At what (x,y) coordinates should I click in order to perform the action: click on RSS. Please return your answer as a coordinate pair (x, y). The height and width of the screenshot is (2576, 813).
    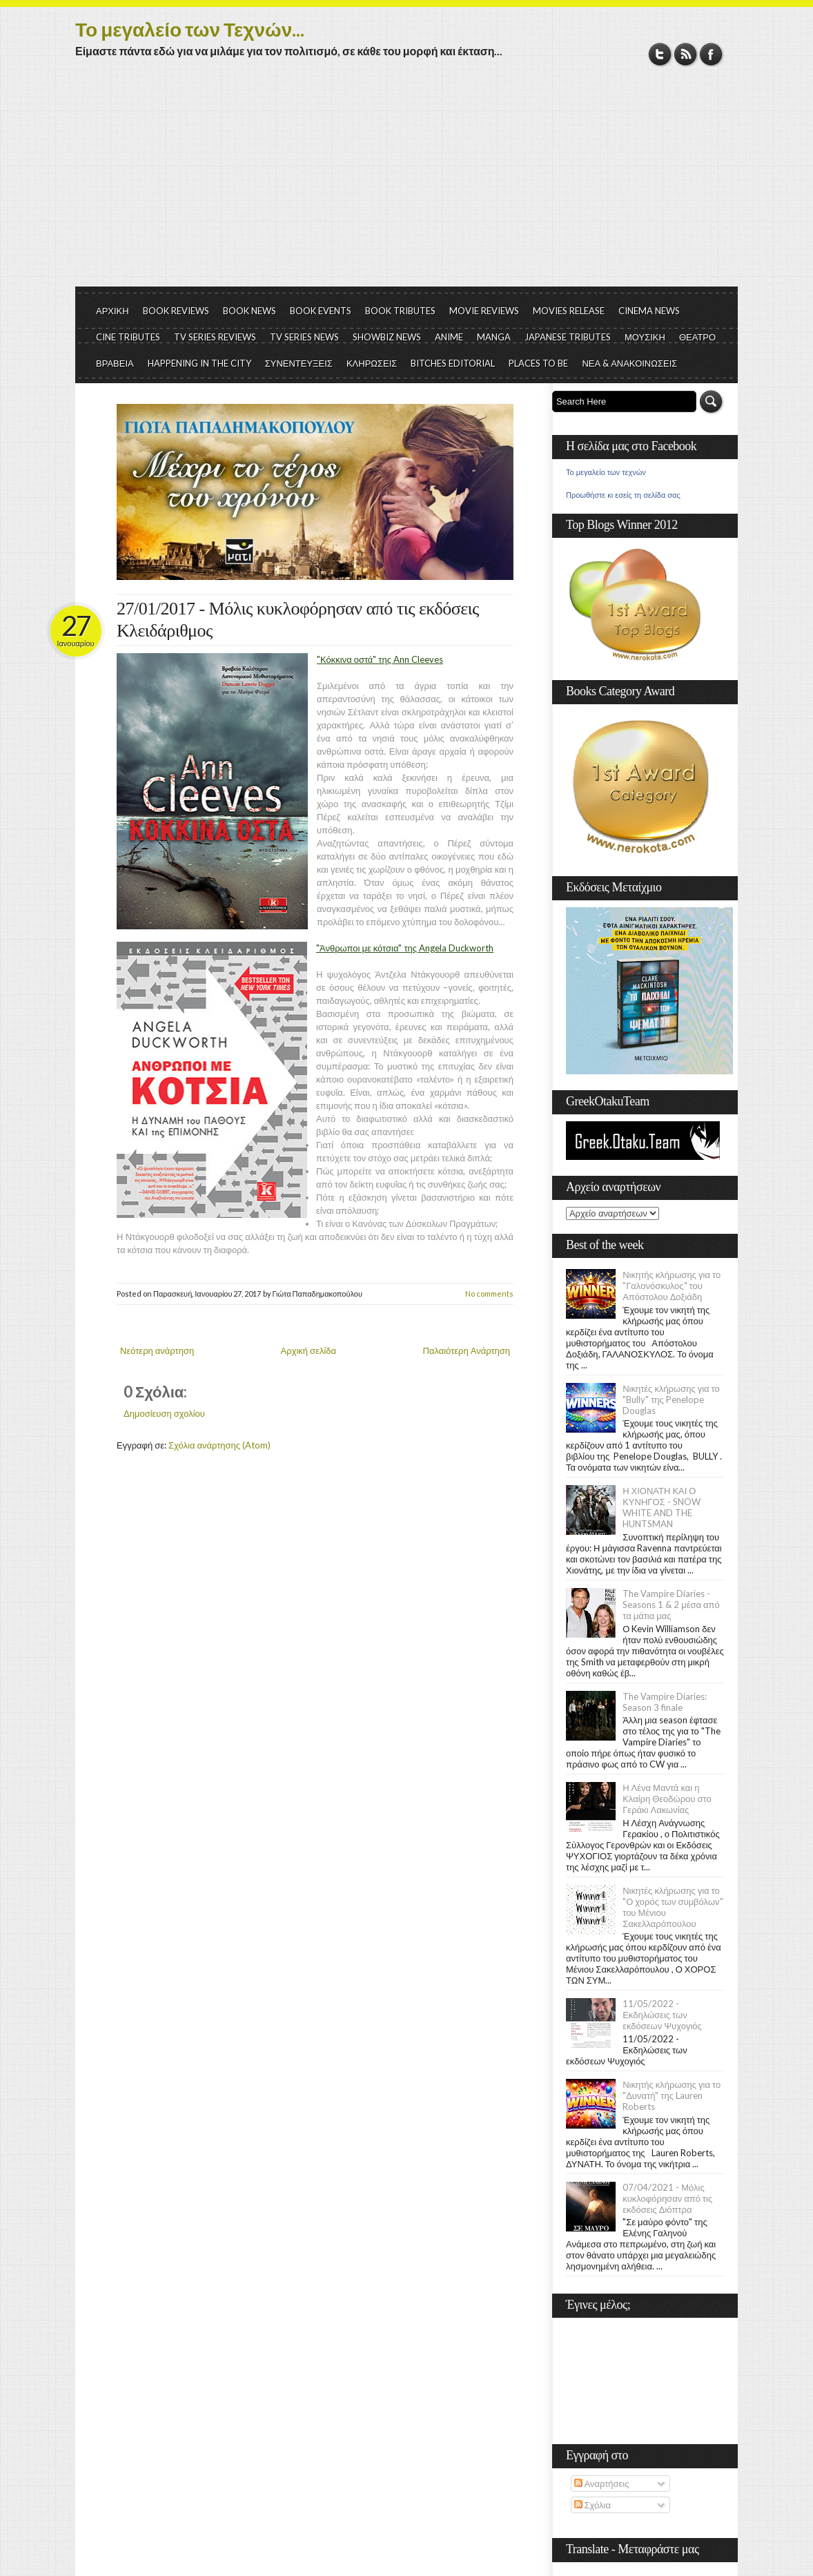
    Looking at the image, I should click on (685, 54).